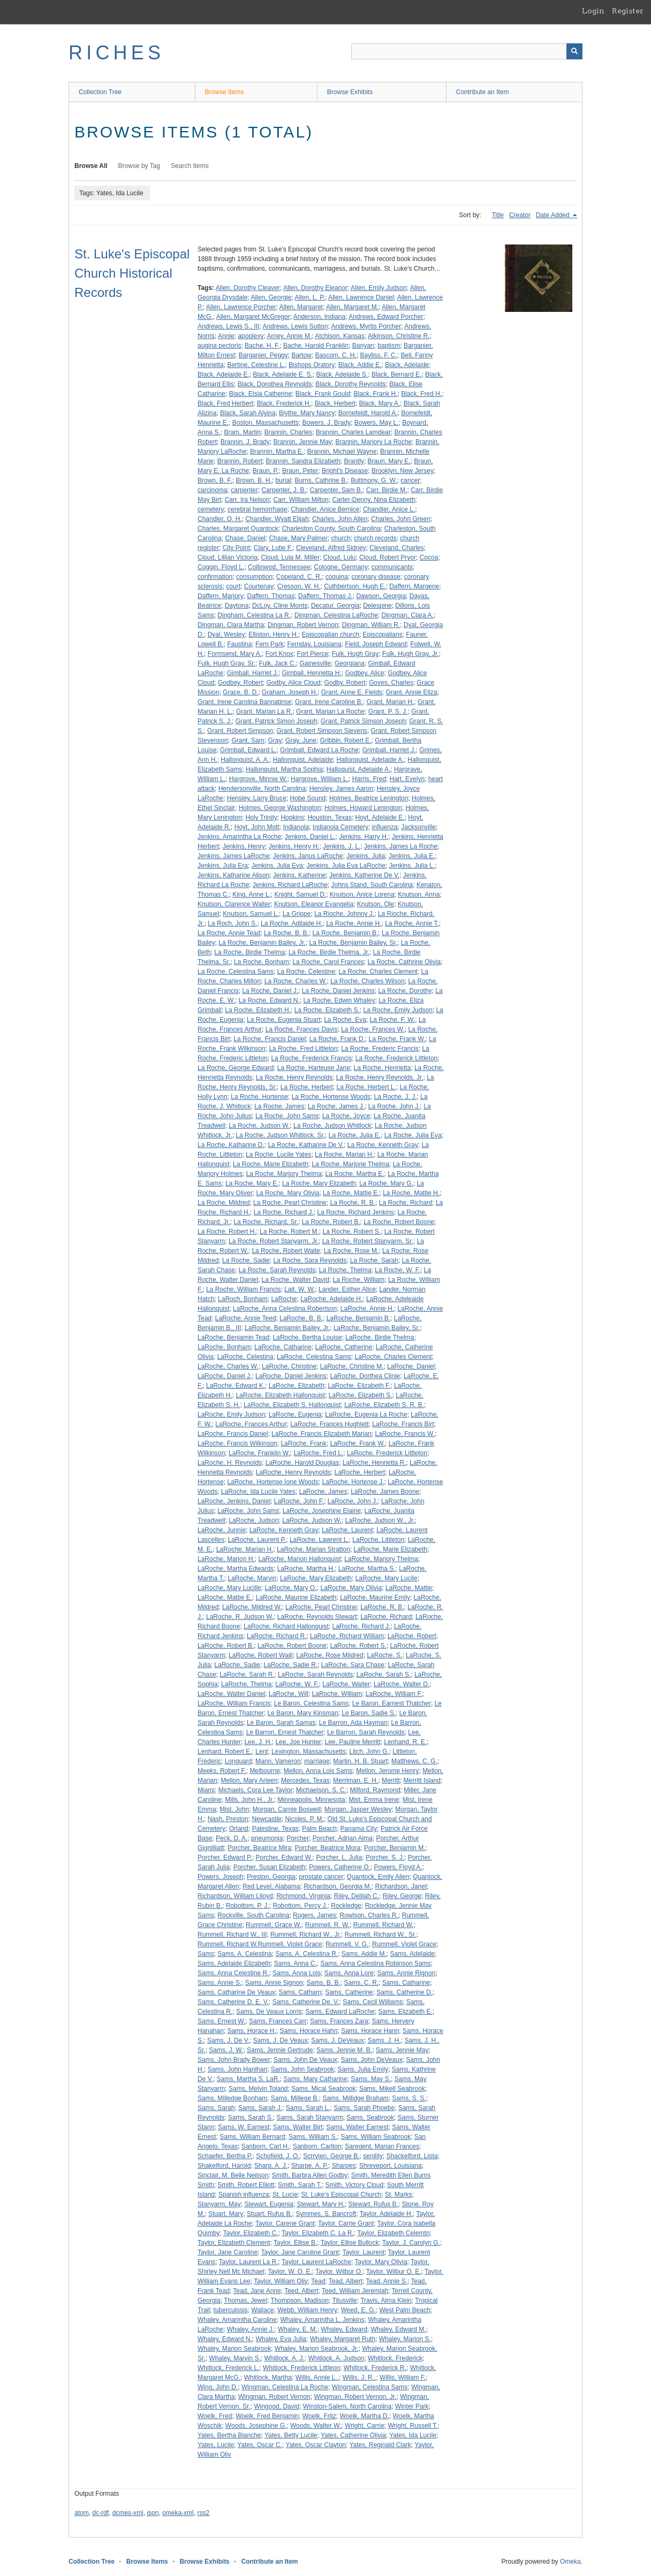 The image size is (651, 2576). What do you see at coordinates (253, 1915) in the screenshot?
I see `Rockville, South Carolina` at bounding box center [253, 1915].